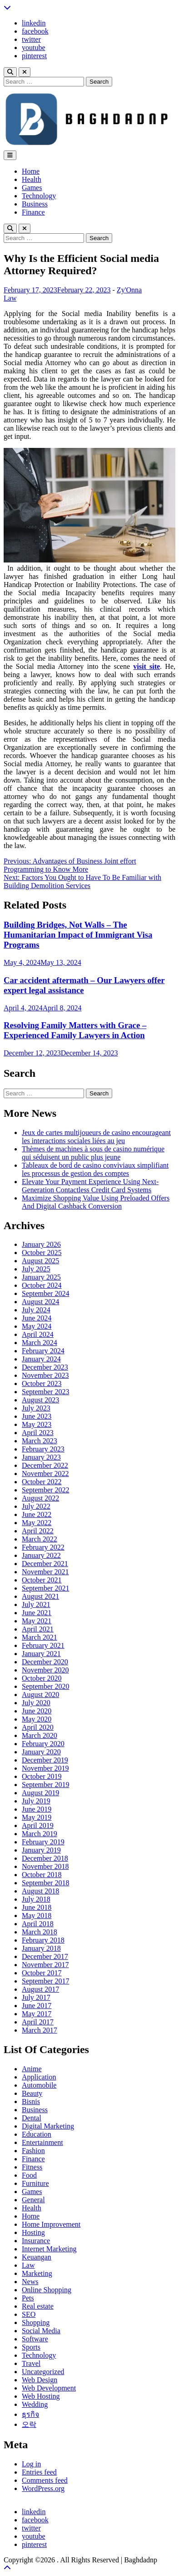  Describe the element at coordinates (43, 1940) in the screenshot. I see `February 2018` at that location.